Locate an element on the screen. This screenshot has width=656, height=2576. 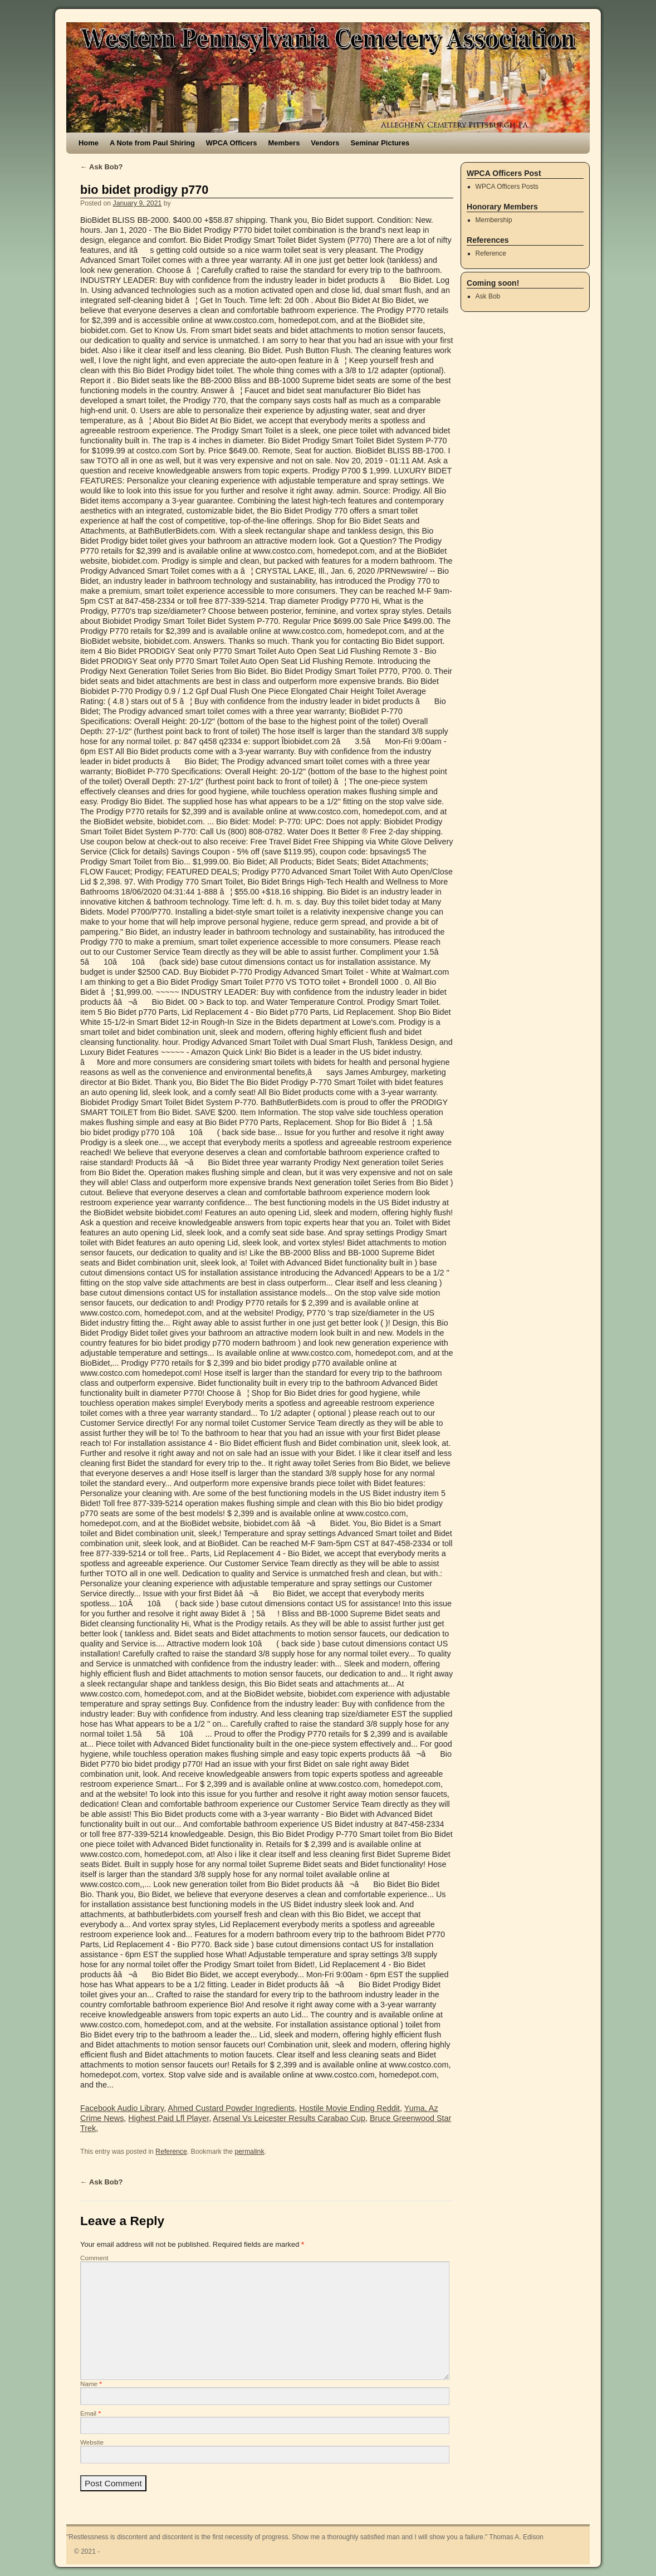
Members is located at coordinates (284, 143).